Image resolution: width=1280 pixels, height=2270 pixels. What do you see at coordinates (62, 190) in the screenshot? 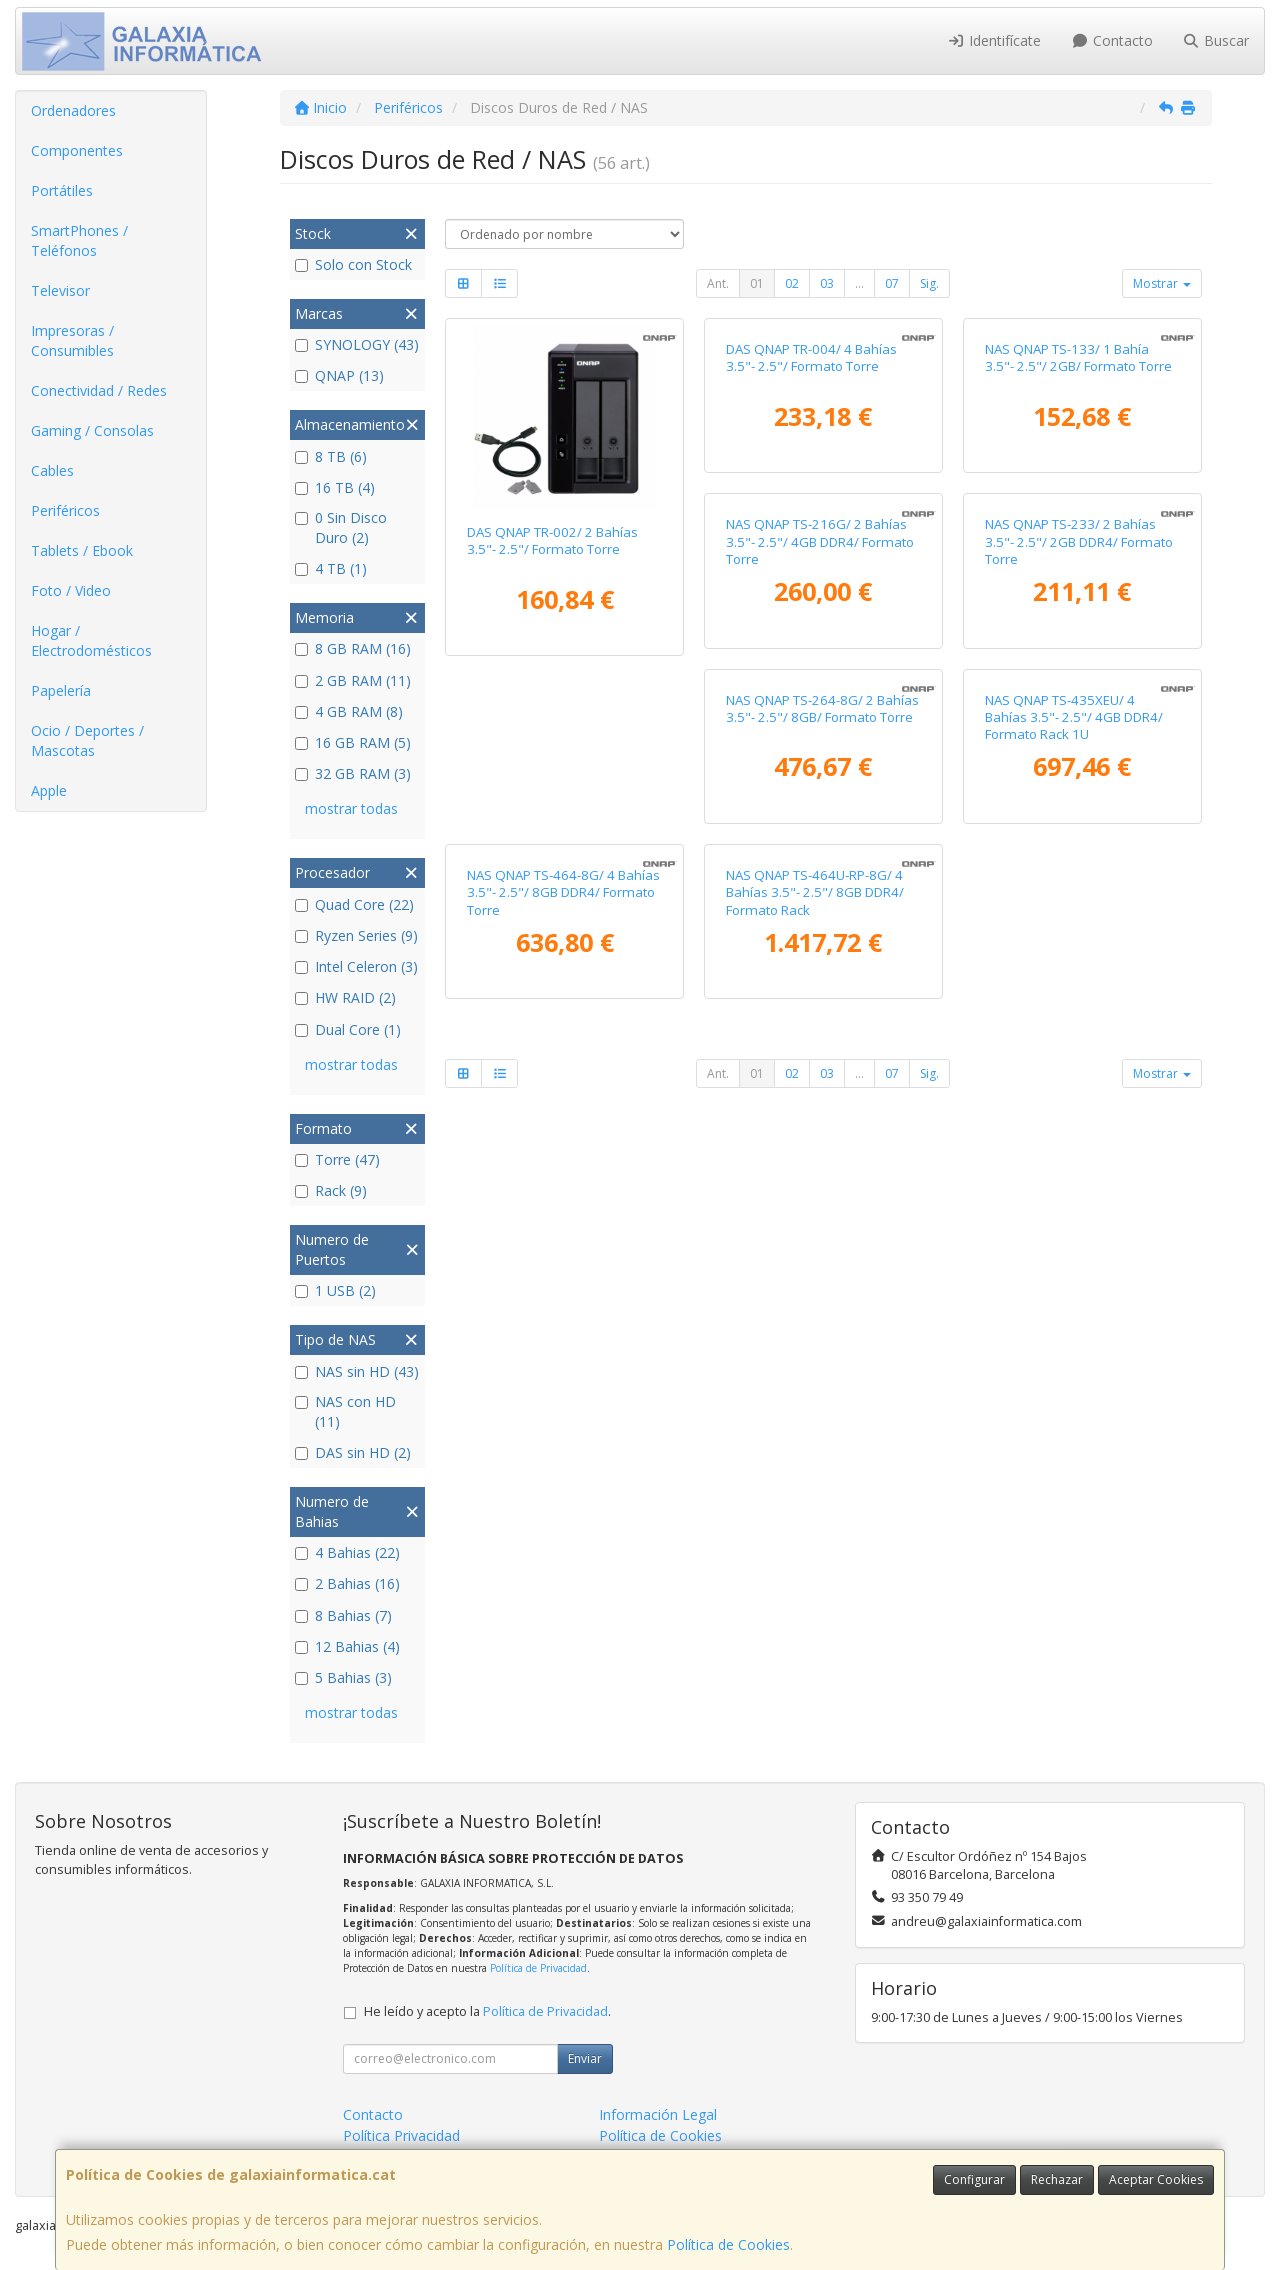
I see `Portátiles` at bounding box center [62, 190].